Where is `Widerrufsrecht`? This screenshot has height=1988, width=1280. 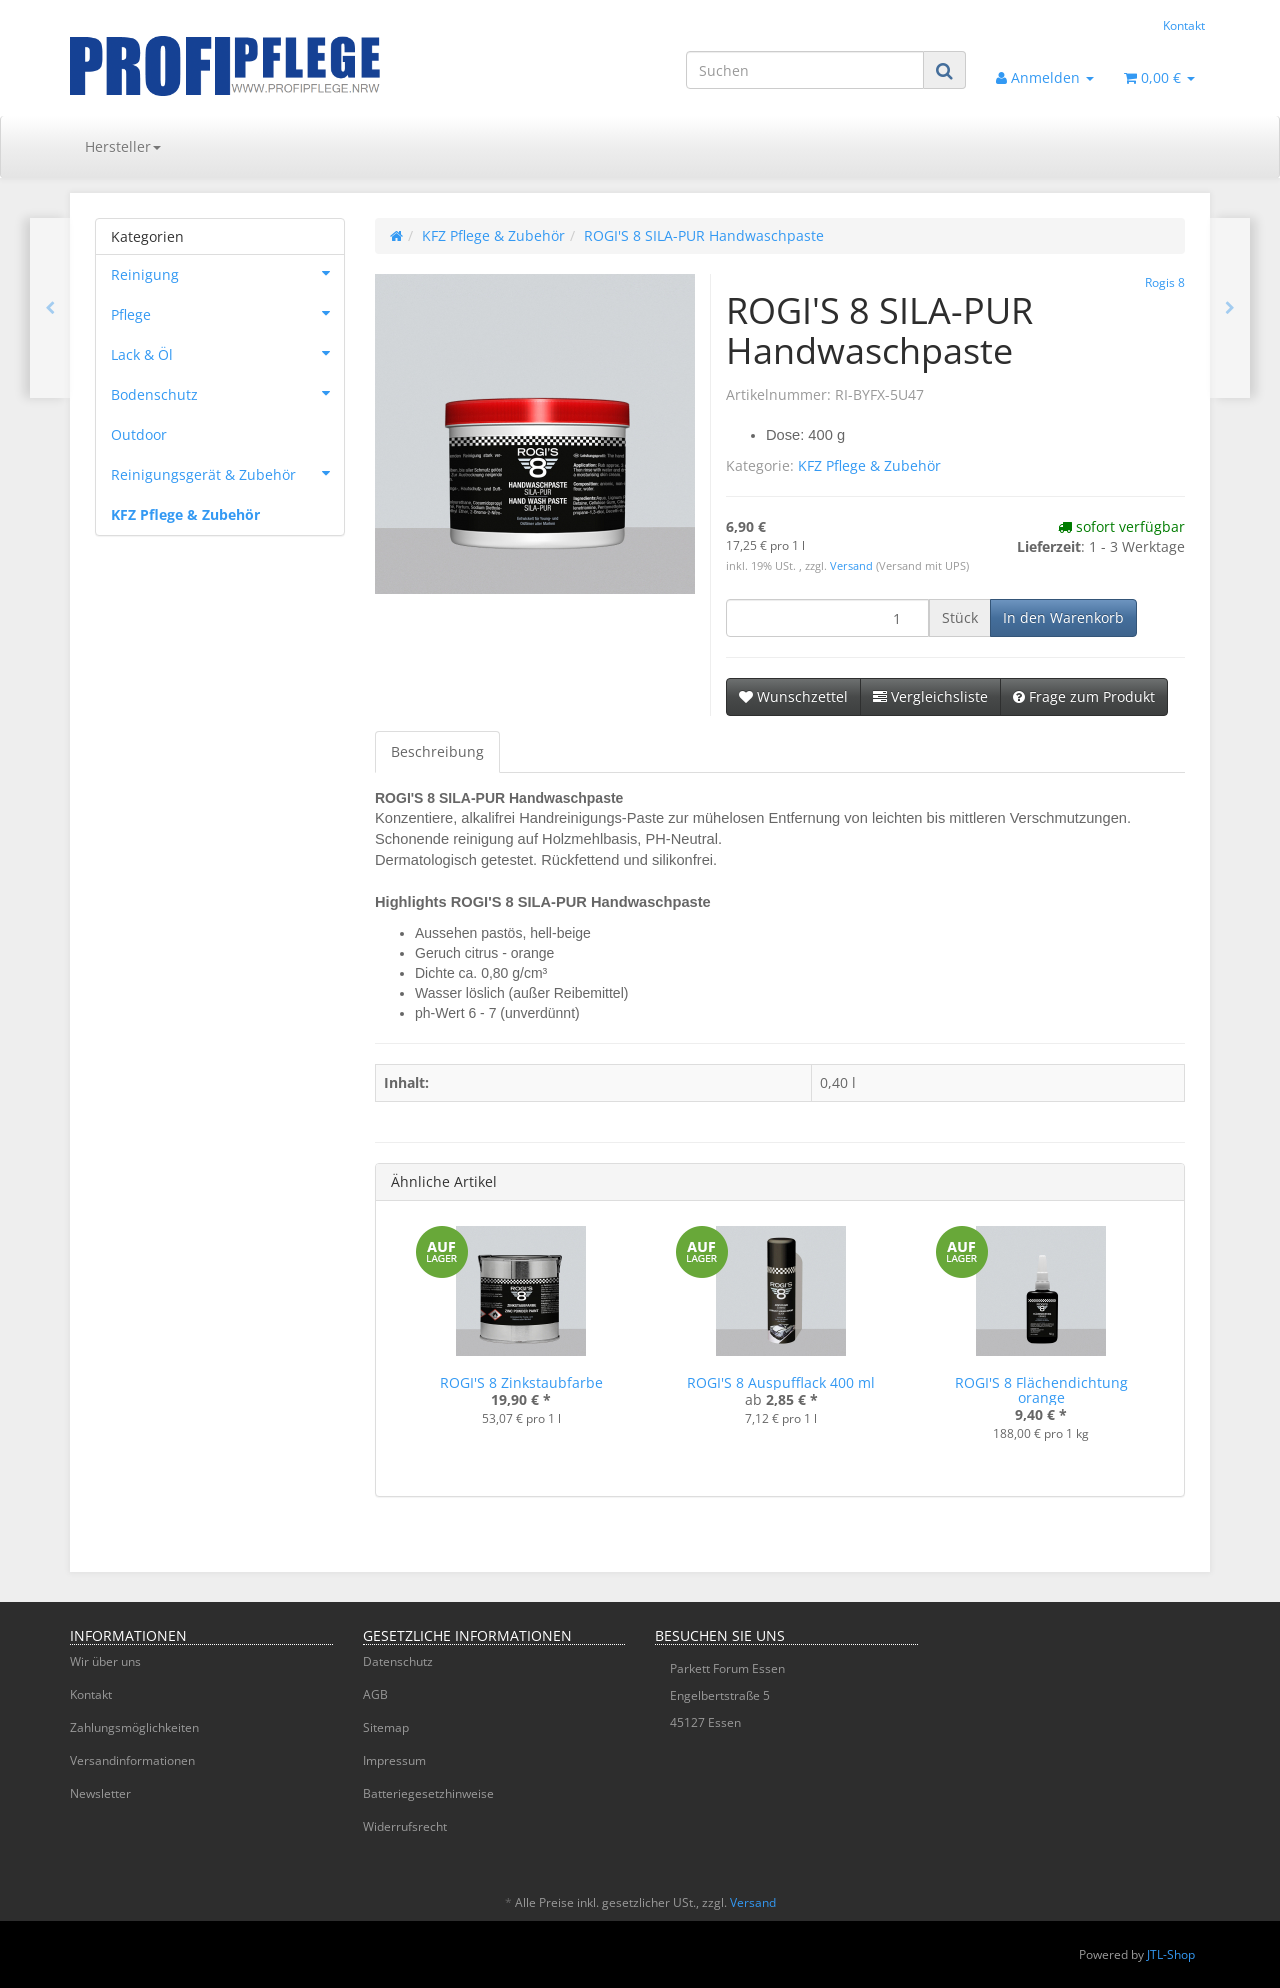 Widerrufsrecht is located at coordinates (405, 1826).